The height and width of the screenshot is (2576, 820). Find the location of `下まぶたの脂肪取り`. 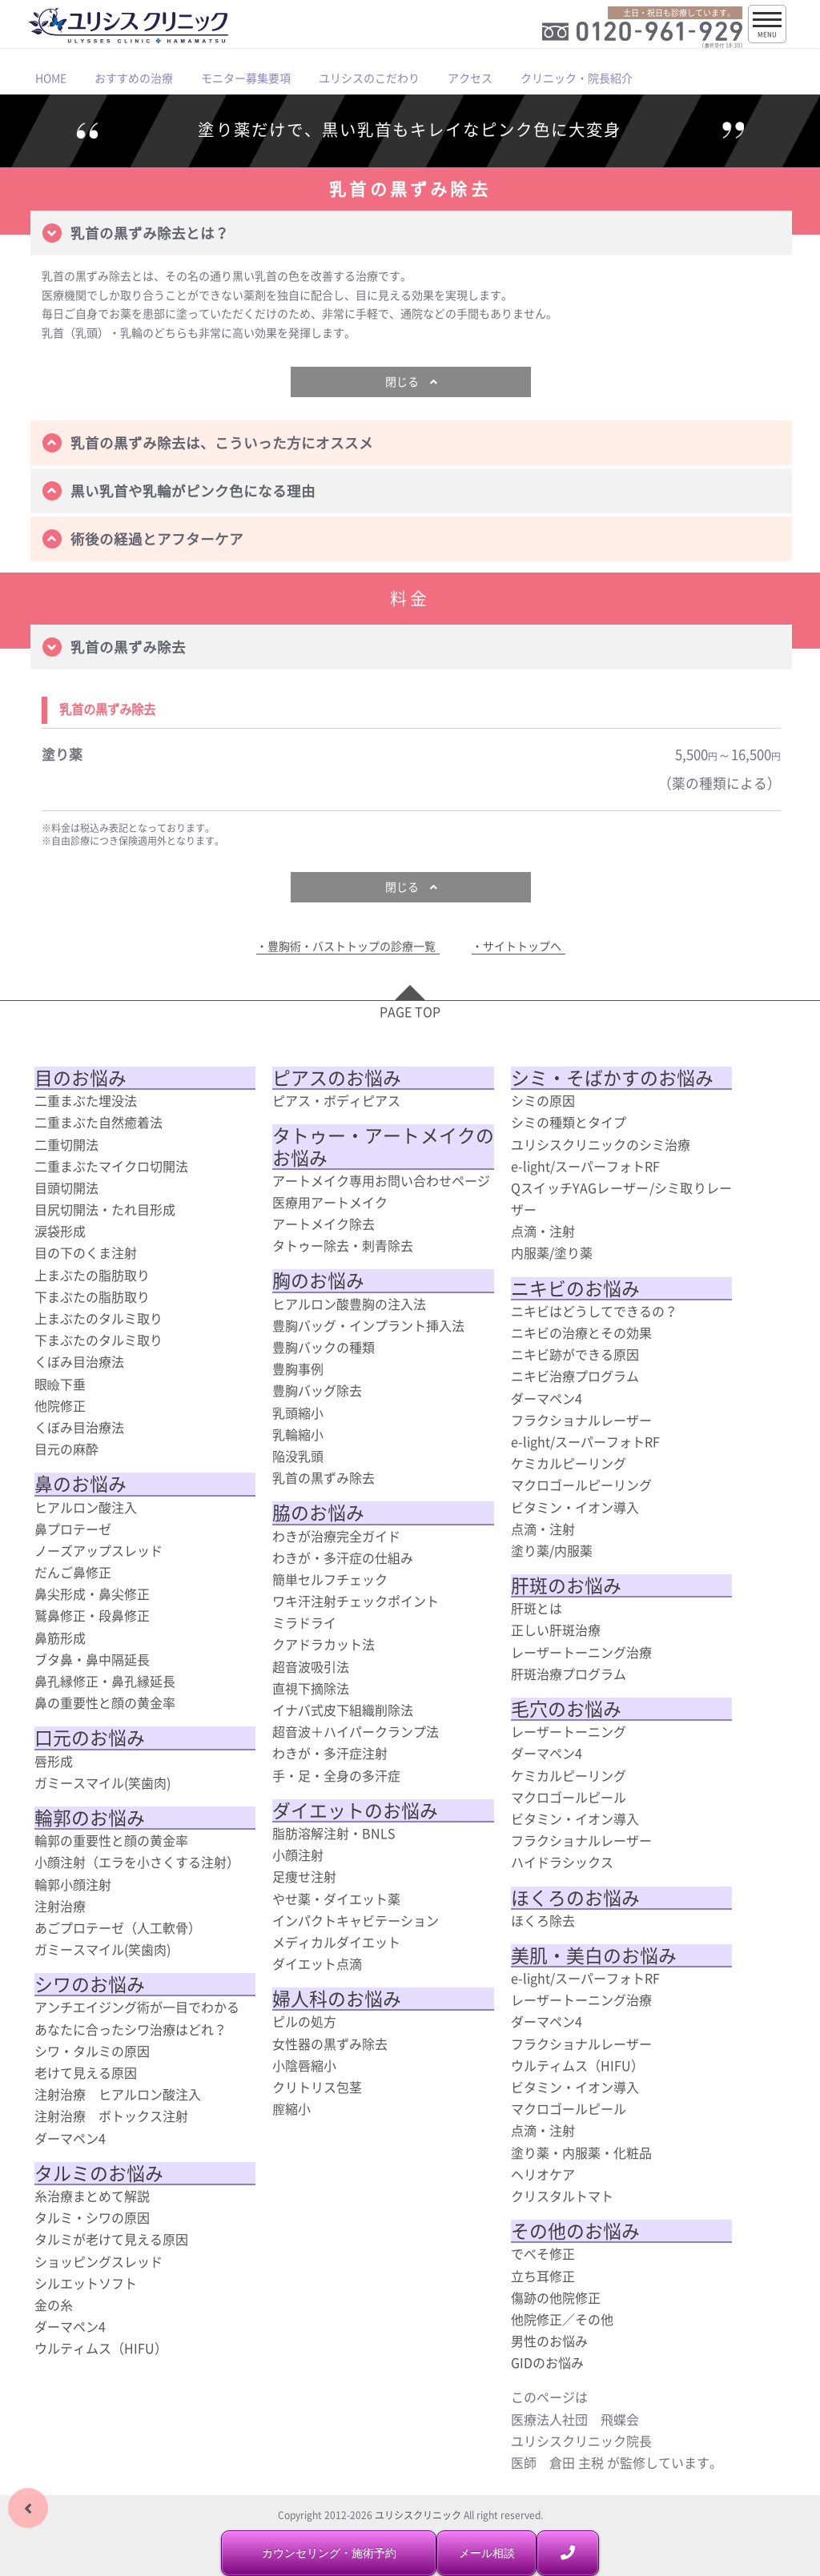

下まぶたの脂肪取り is located at coordinates (92, 1296).